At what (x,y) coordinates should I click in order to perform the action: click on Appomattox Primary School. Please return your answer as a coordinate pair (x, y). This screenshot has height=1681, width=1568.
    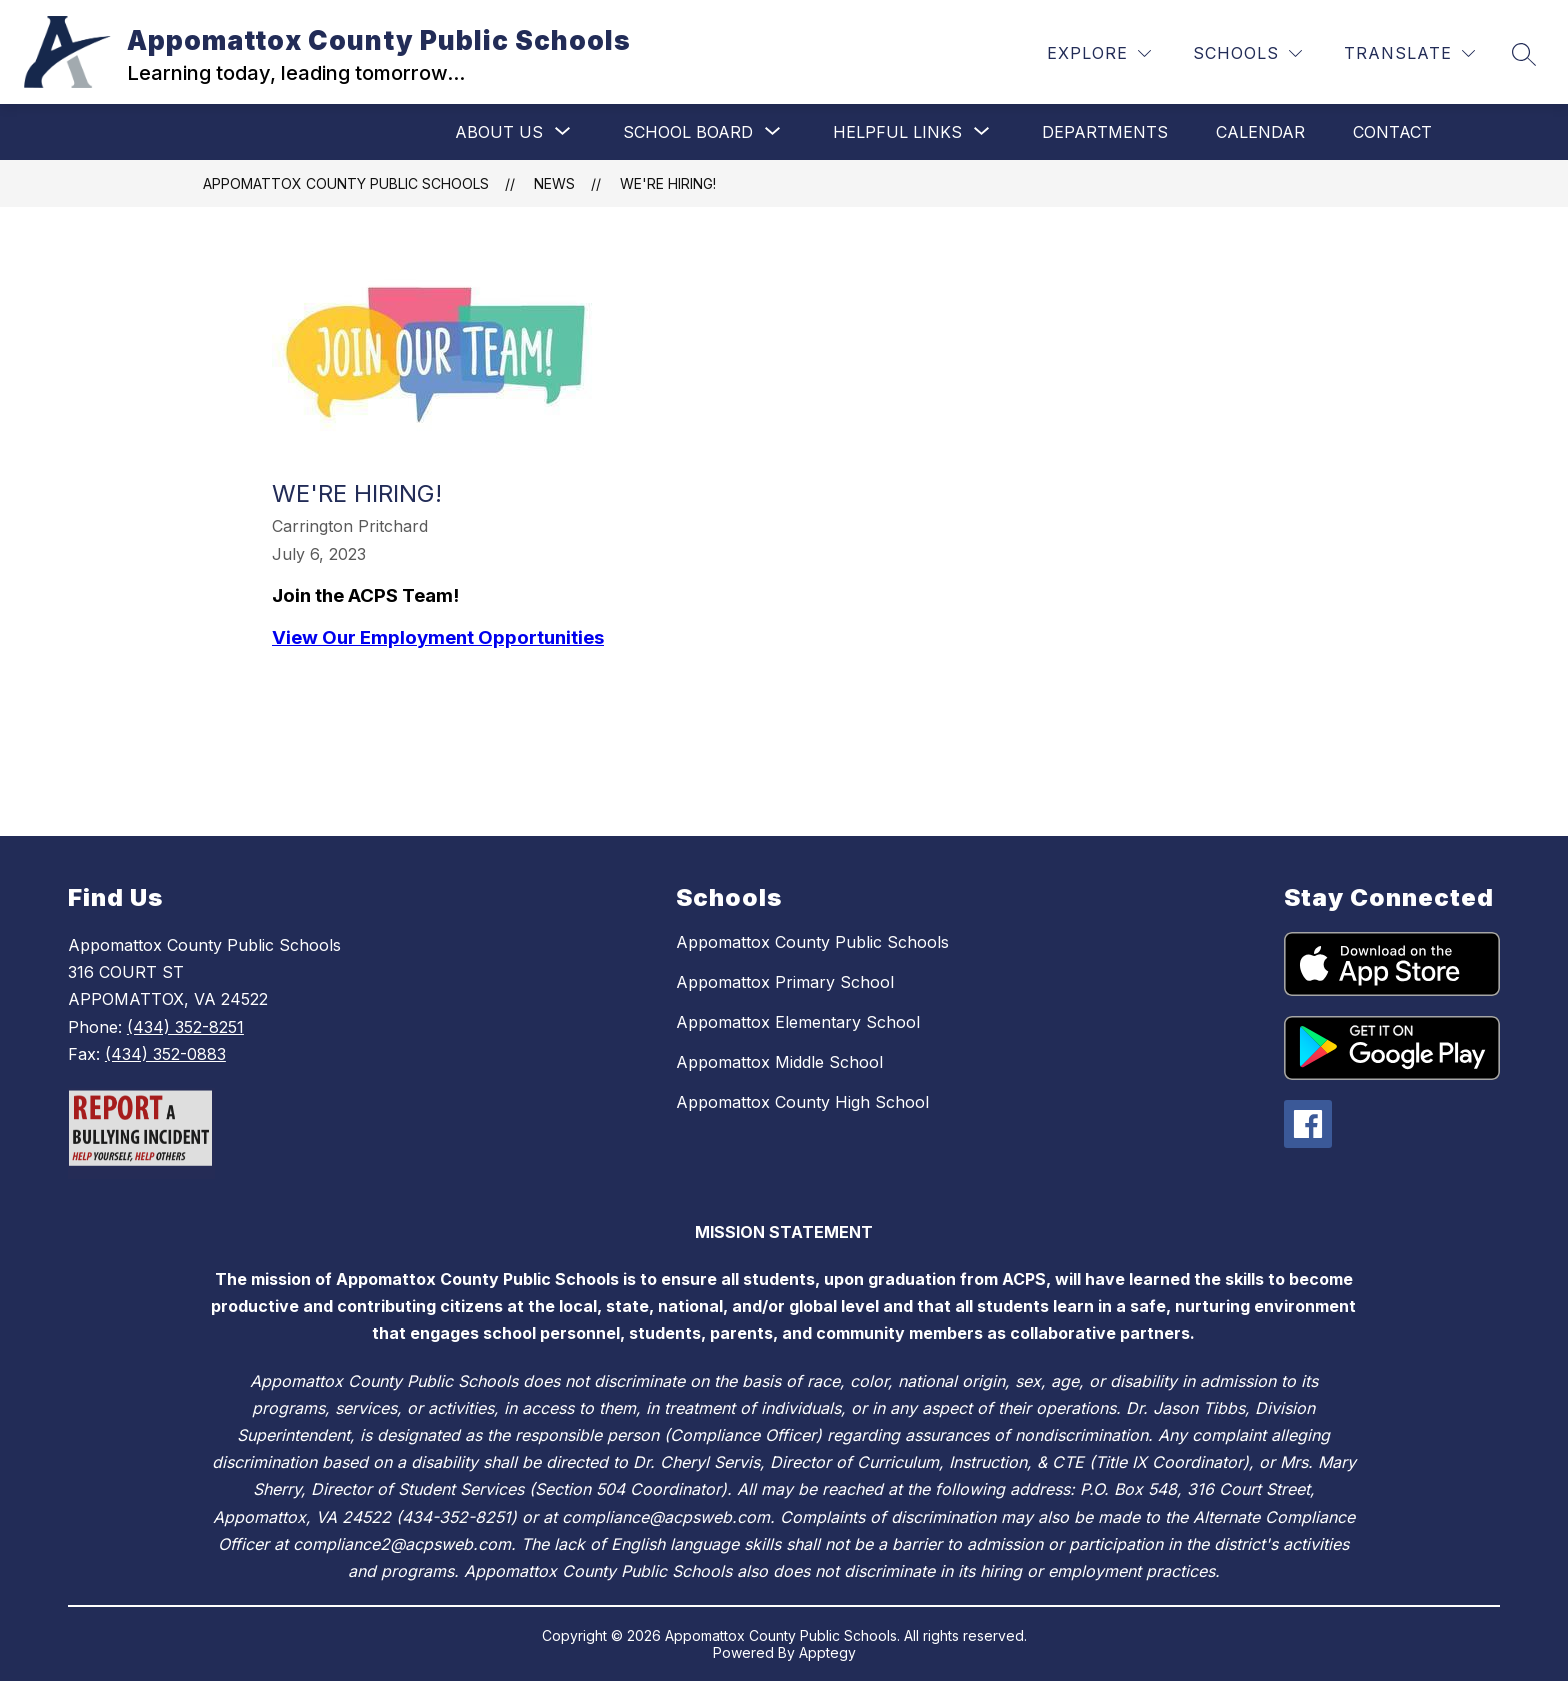
    Looking at the image, I should click on (785, 982).